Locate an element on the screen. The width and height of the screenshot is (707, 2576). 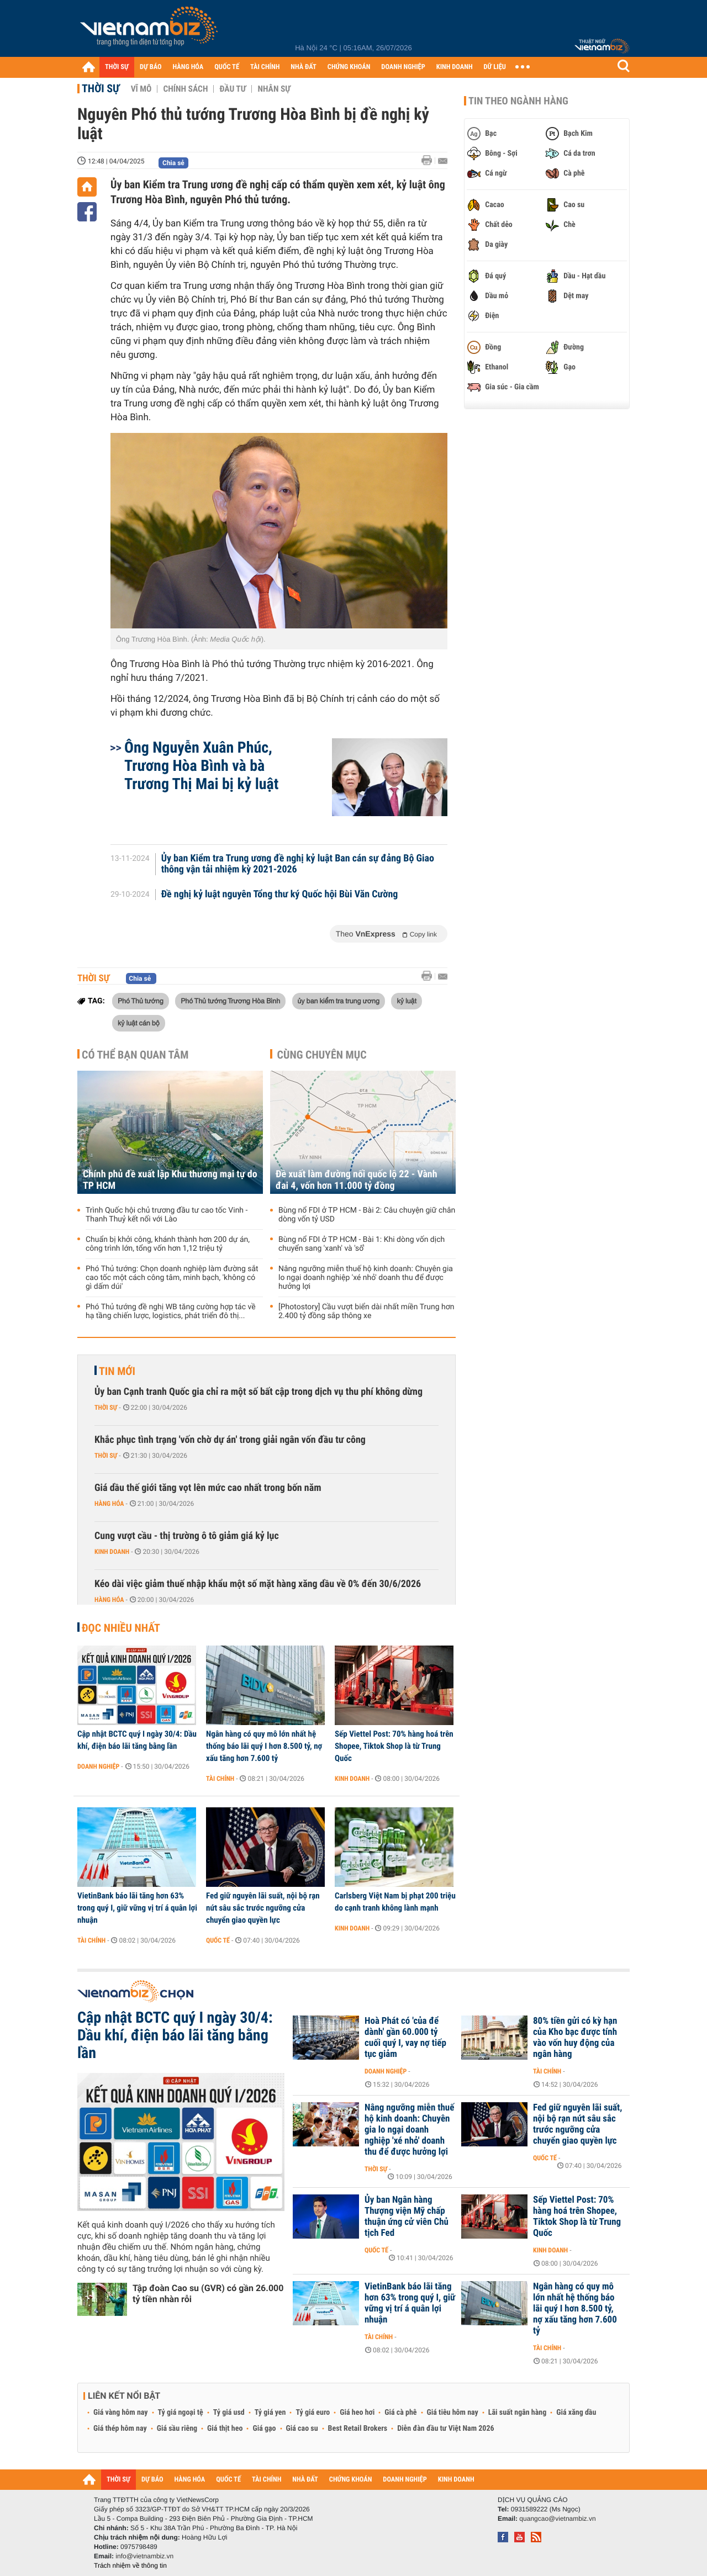
Tin theo ngành hàng is located at coordinates (518, 101).